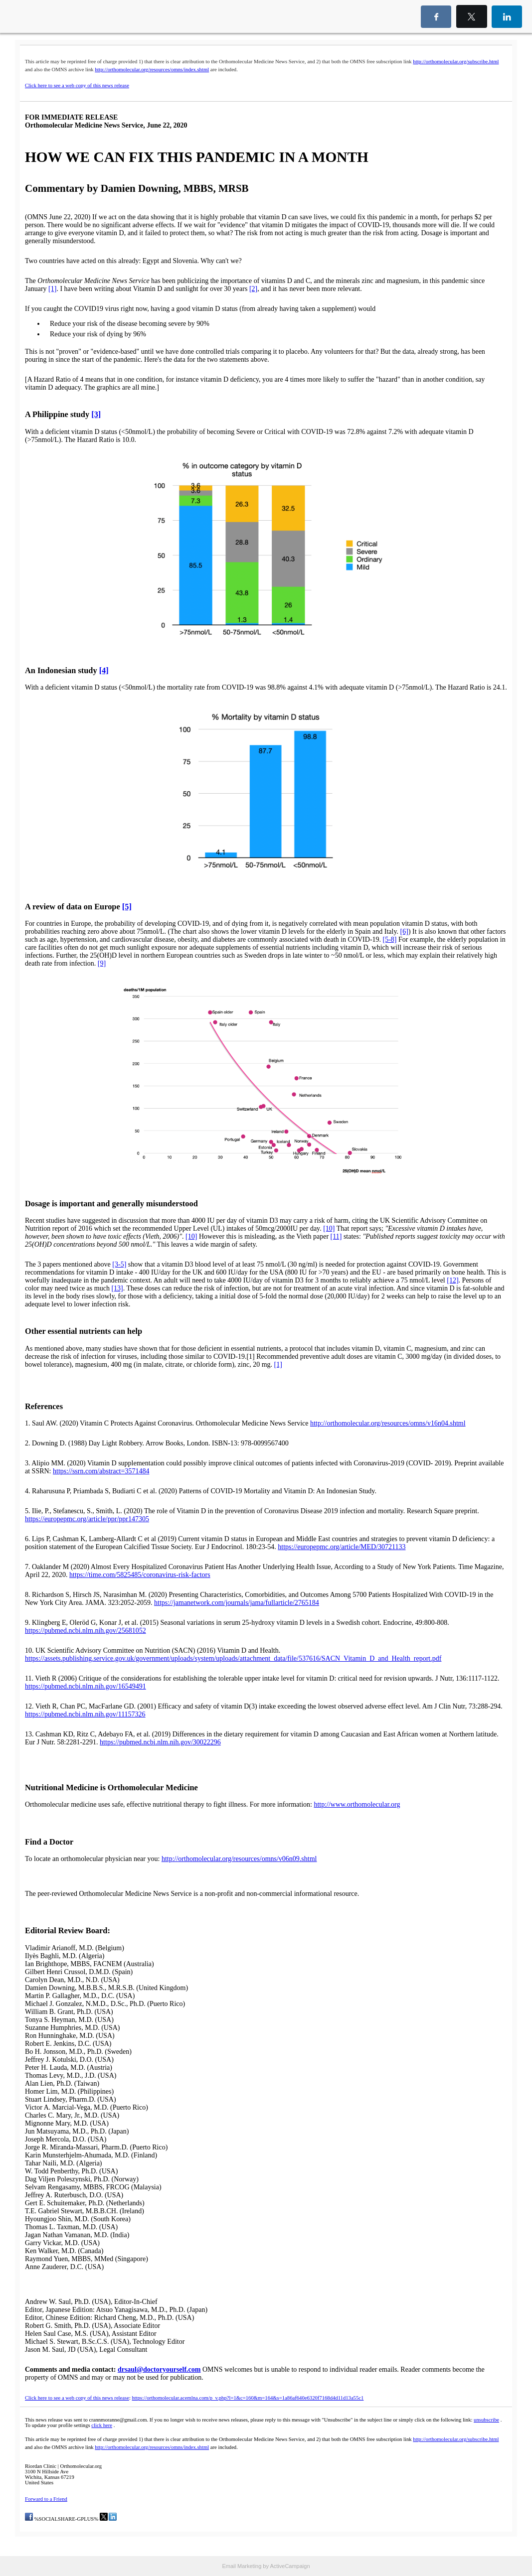  What do you see at coordinates (341, 1547) in the screenshot?
I see `https://europepmc.org/article/MED/30721133` at bounding box center [341, 1547].